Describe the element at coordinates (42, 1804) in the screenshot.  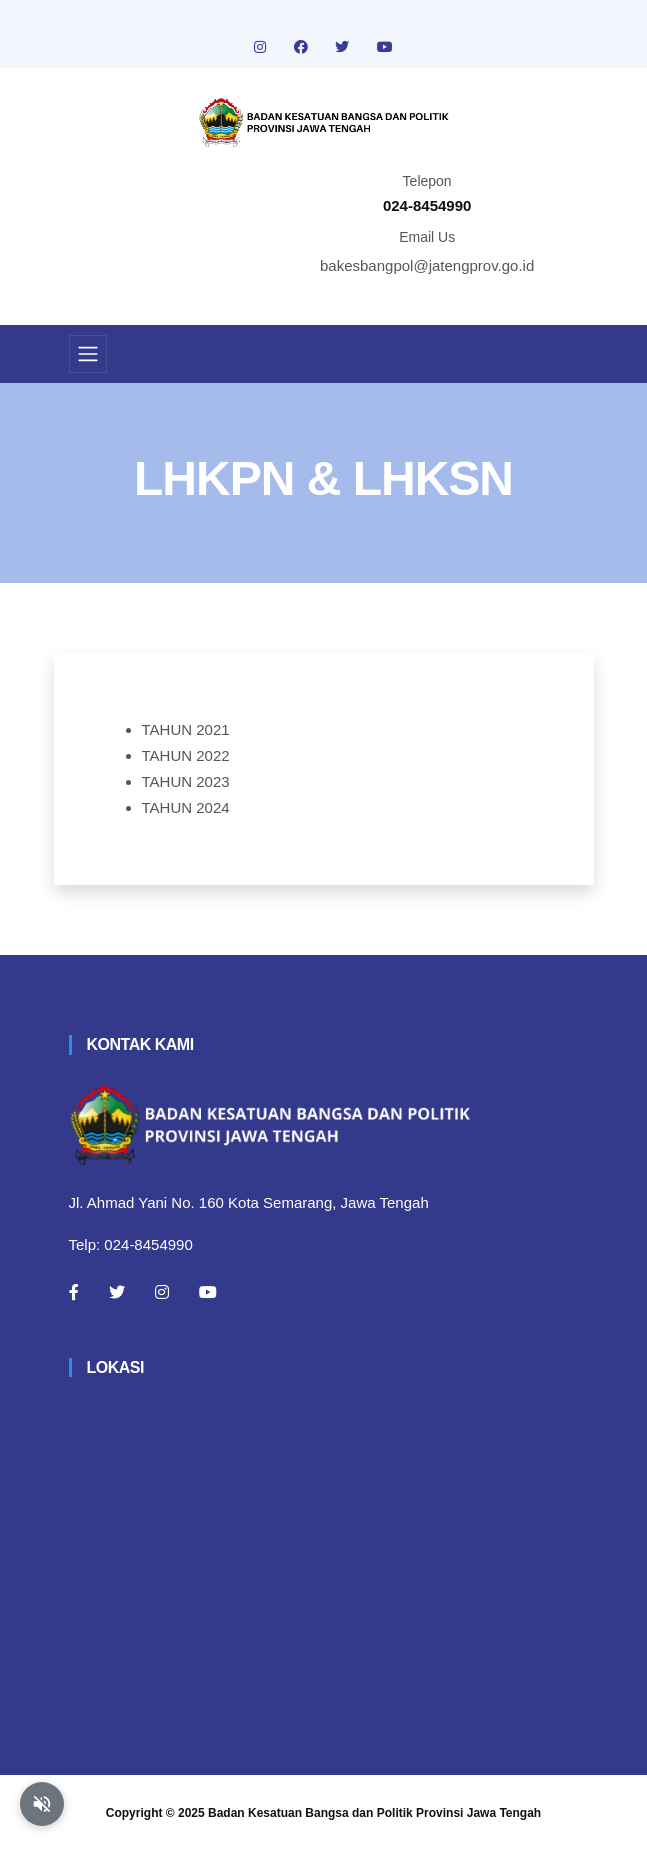
I see `[Aktifkan atau nonaktifkan mode baca otomatis]` at that location.